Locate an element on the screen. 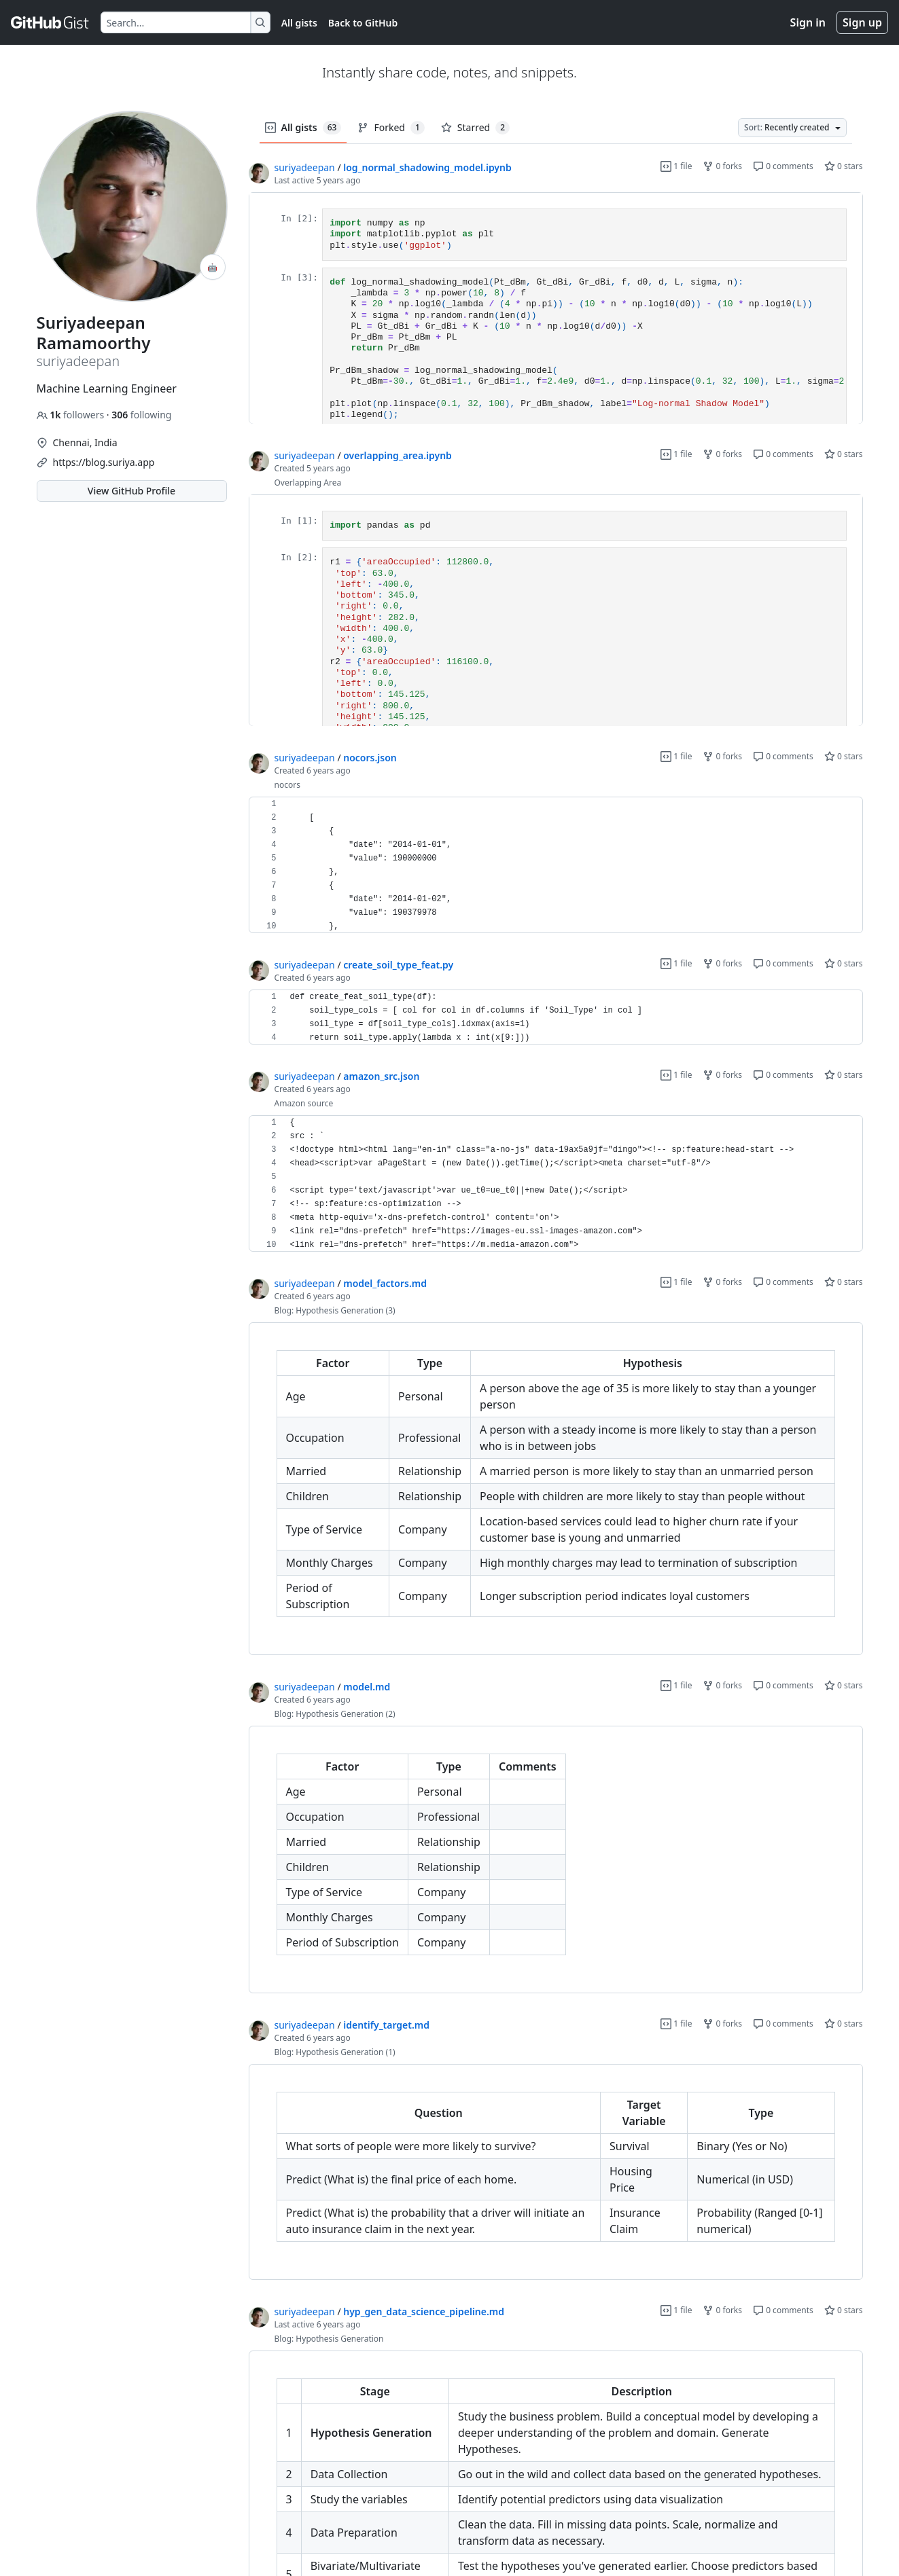  Sign up is located at coordinates (862, 22).